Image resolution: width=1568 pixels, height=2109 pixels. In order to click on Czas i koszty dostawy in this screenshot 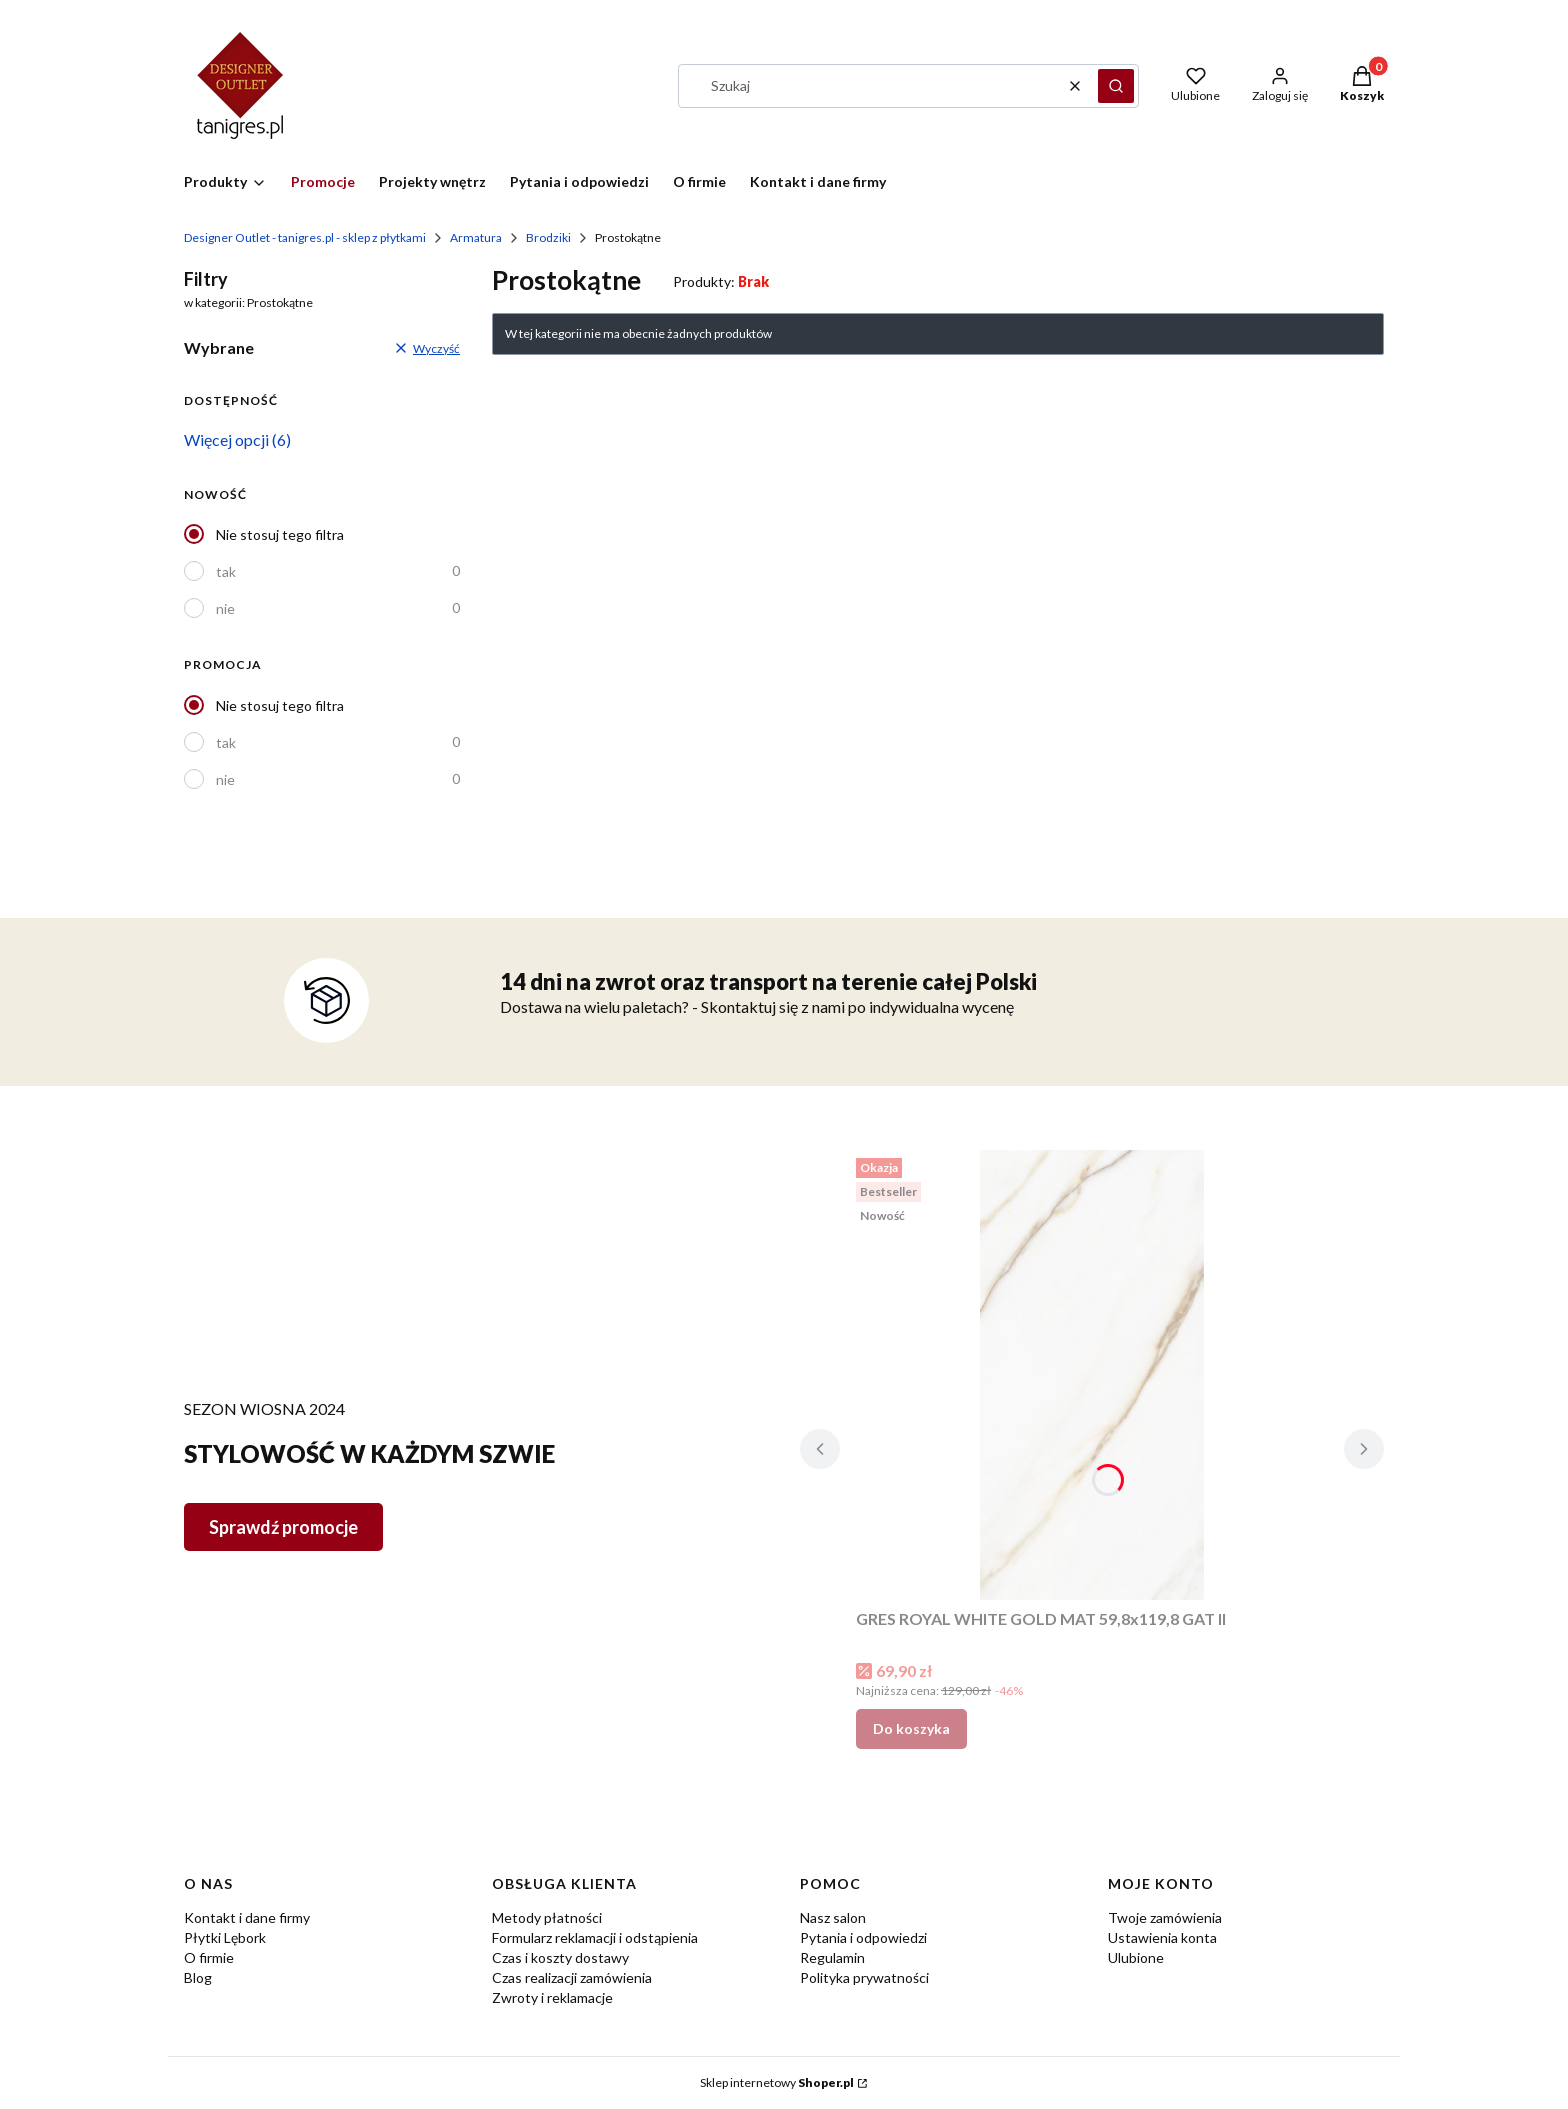, I will do `click(560, 1957)`.